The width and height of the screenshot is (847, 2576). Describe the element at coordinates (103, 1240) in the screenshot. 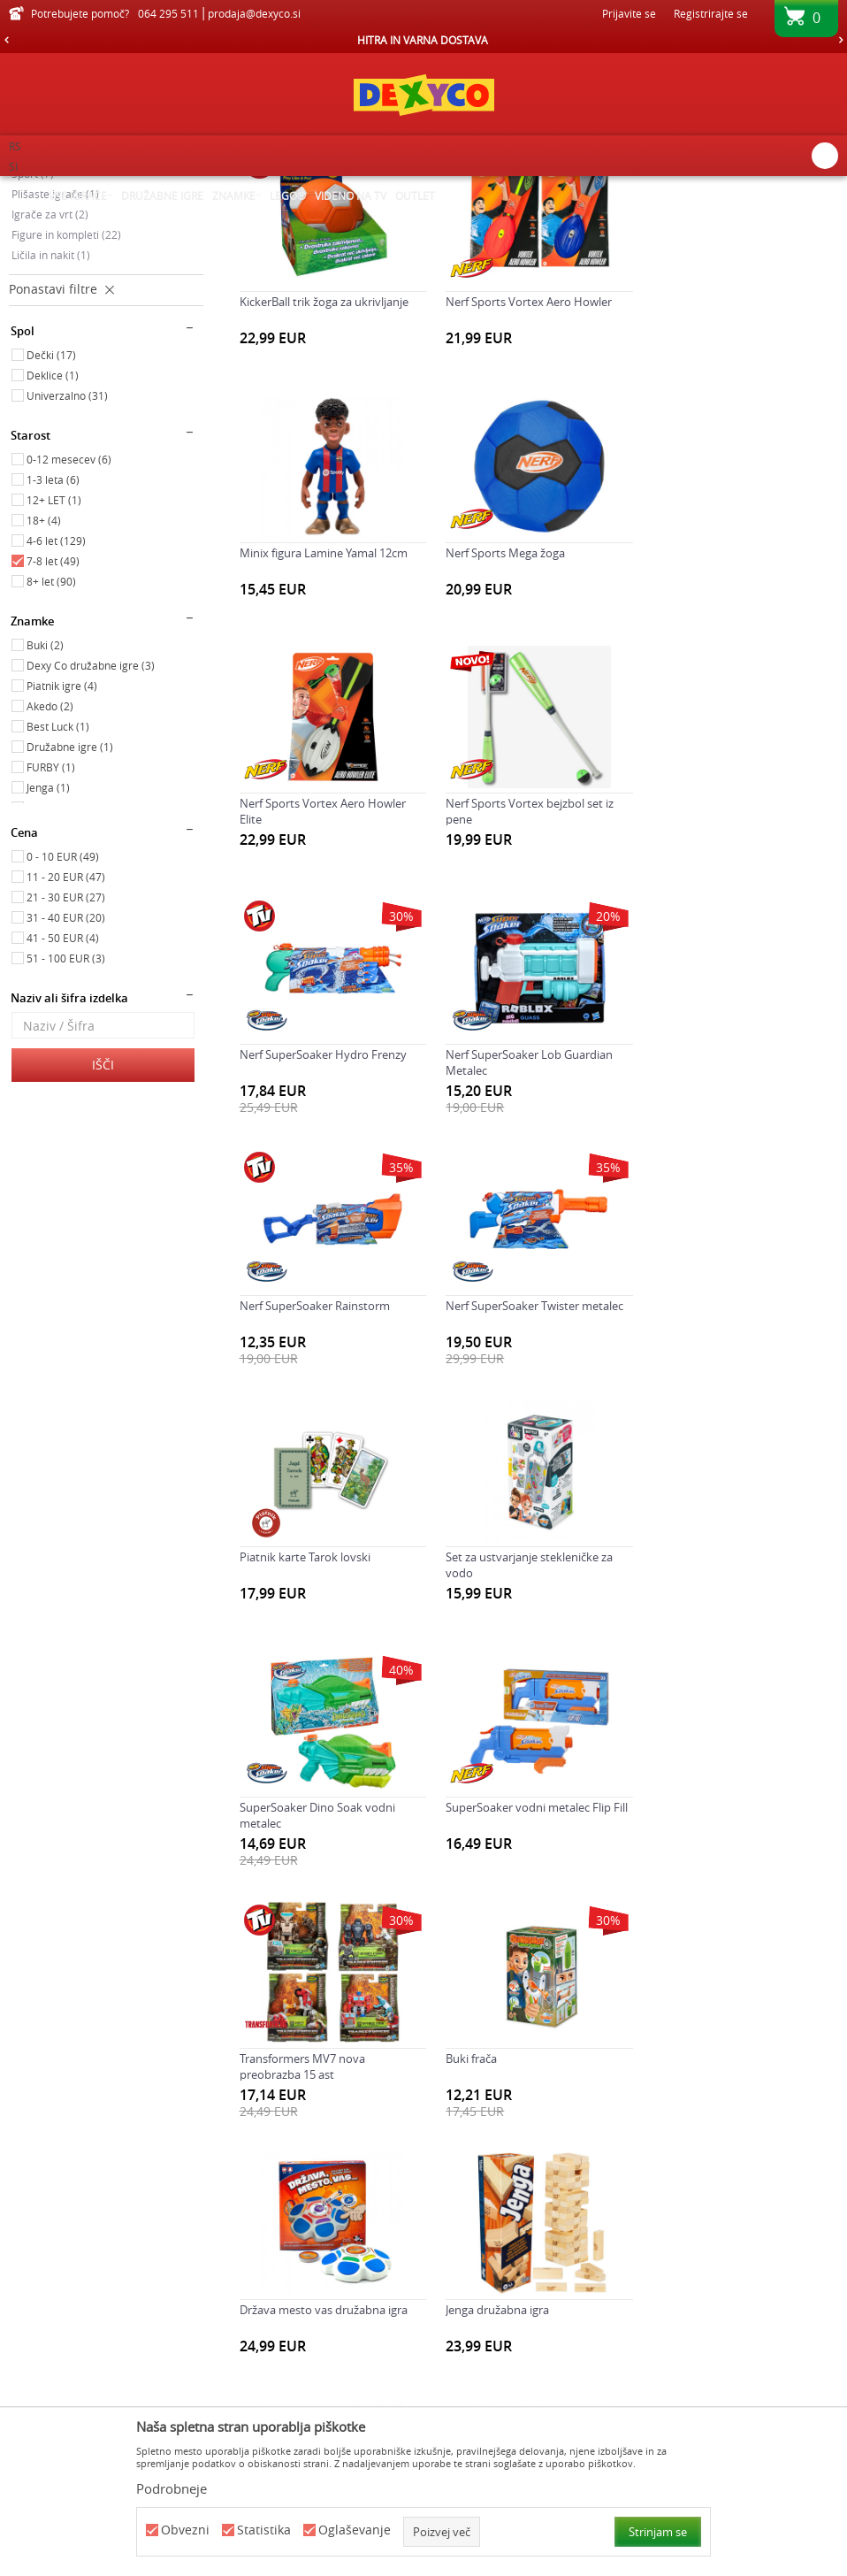

I see `Išči` at that location.